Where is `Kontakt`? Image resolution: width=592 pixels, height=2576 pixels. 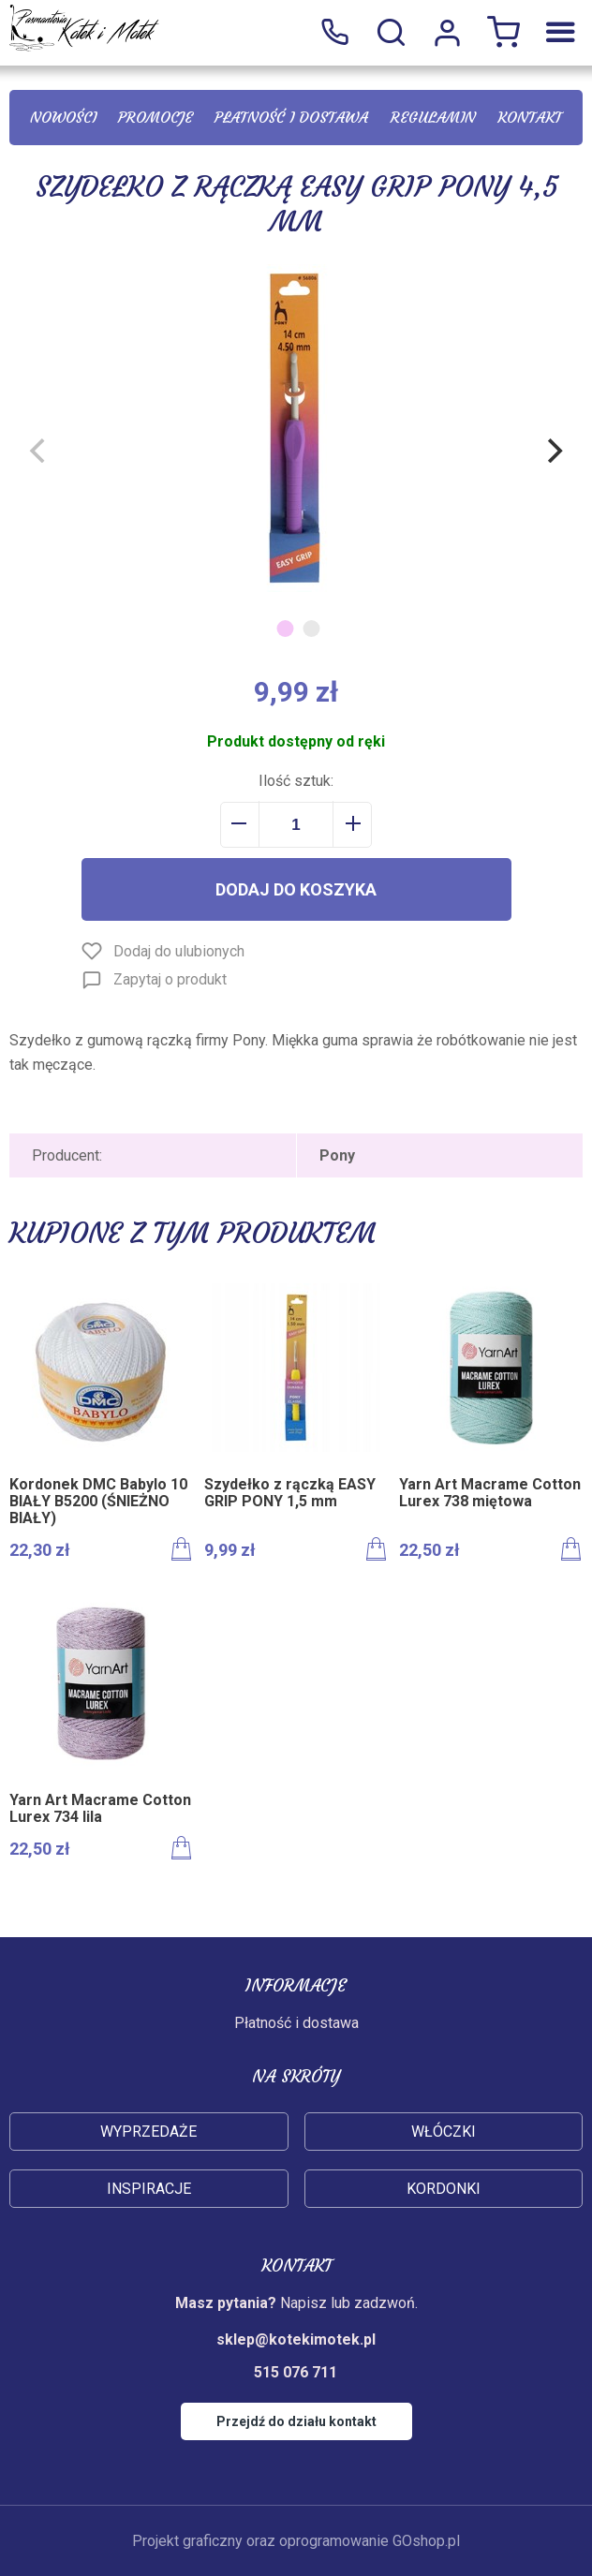 Kontakt is located at coordinates (529, 117).